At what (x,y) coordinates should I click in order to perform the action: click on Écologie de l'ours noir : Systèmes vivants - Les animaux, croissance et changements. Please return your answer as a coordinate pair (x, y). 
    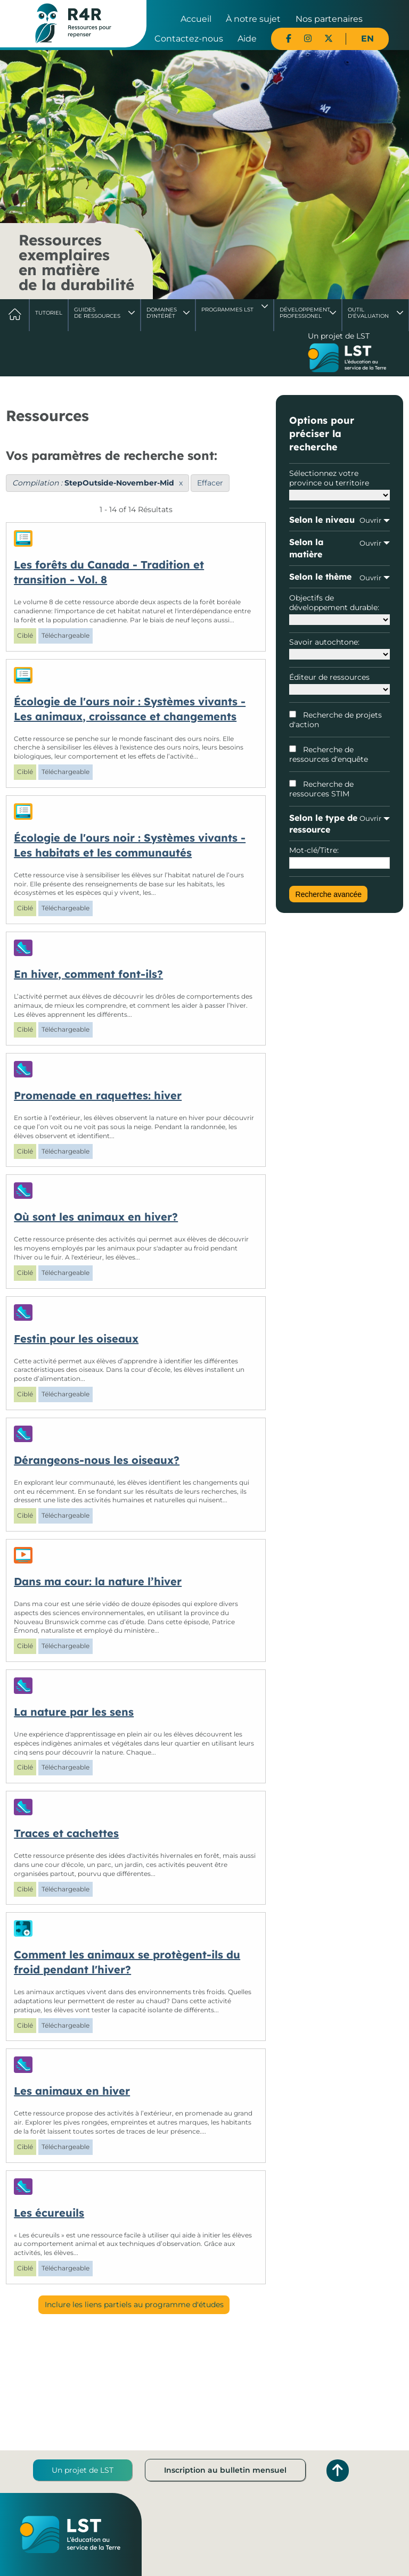
    Looking at the image, I should click on (130, 709).